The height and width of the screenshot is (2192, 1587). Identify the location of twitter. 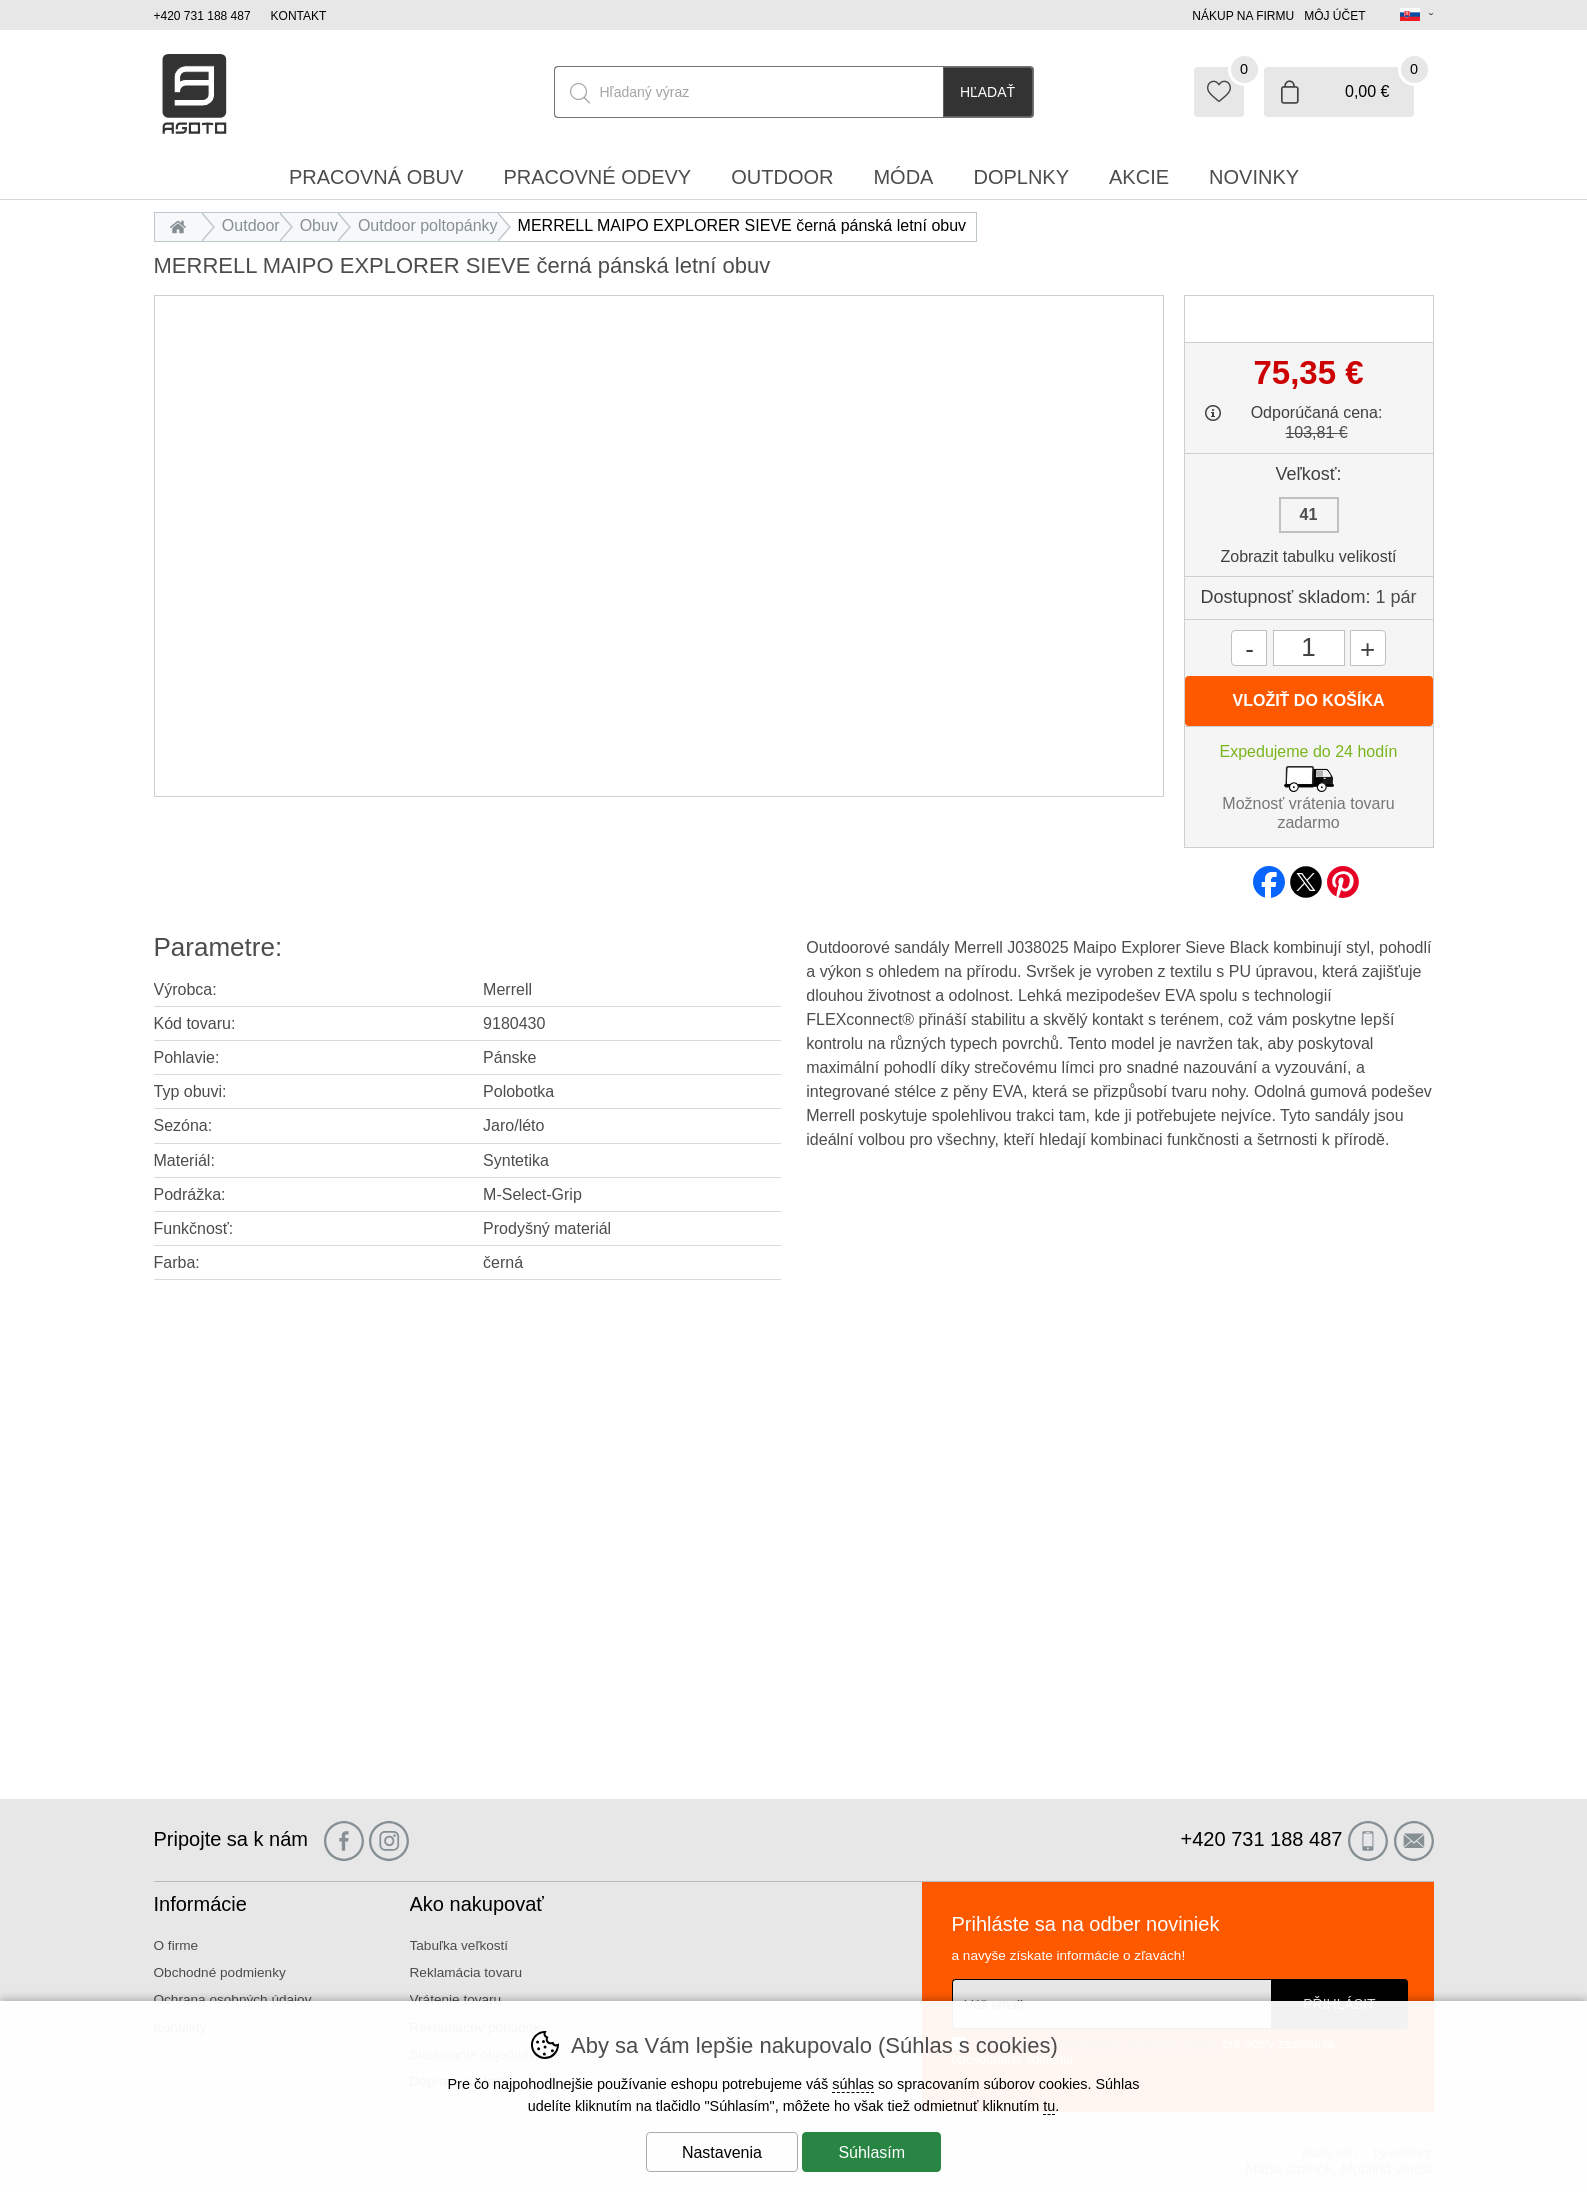
(1306, 876).